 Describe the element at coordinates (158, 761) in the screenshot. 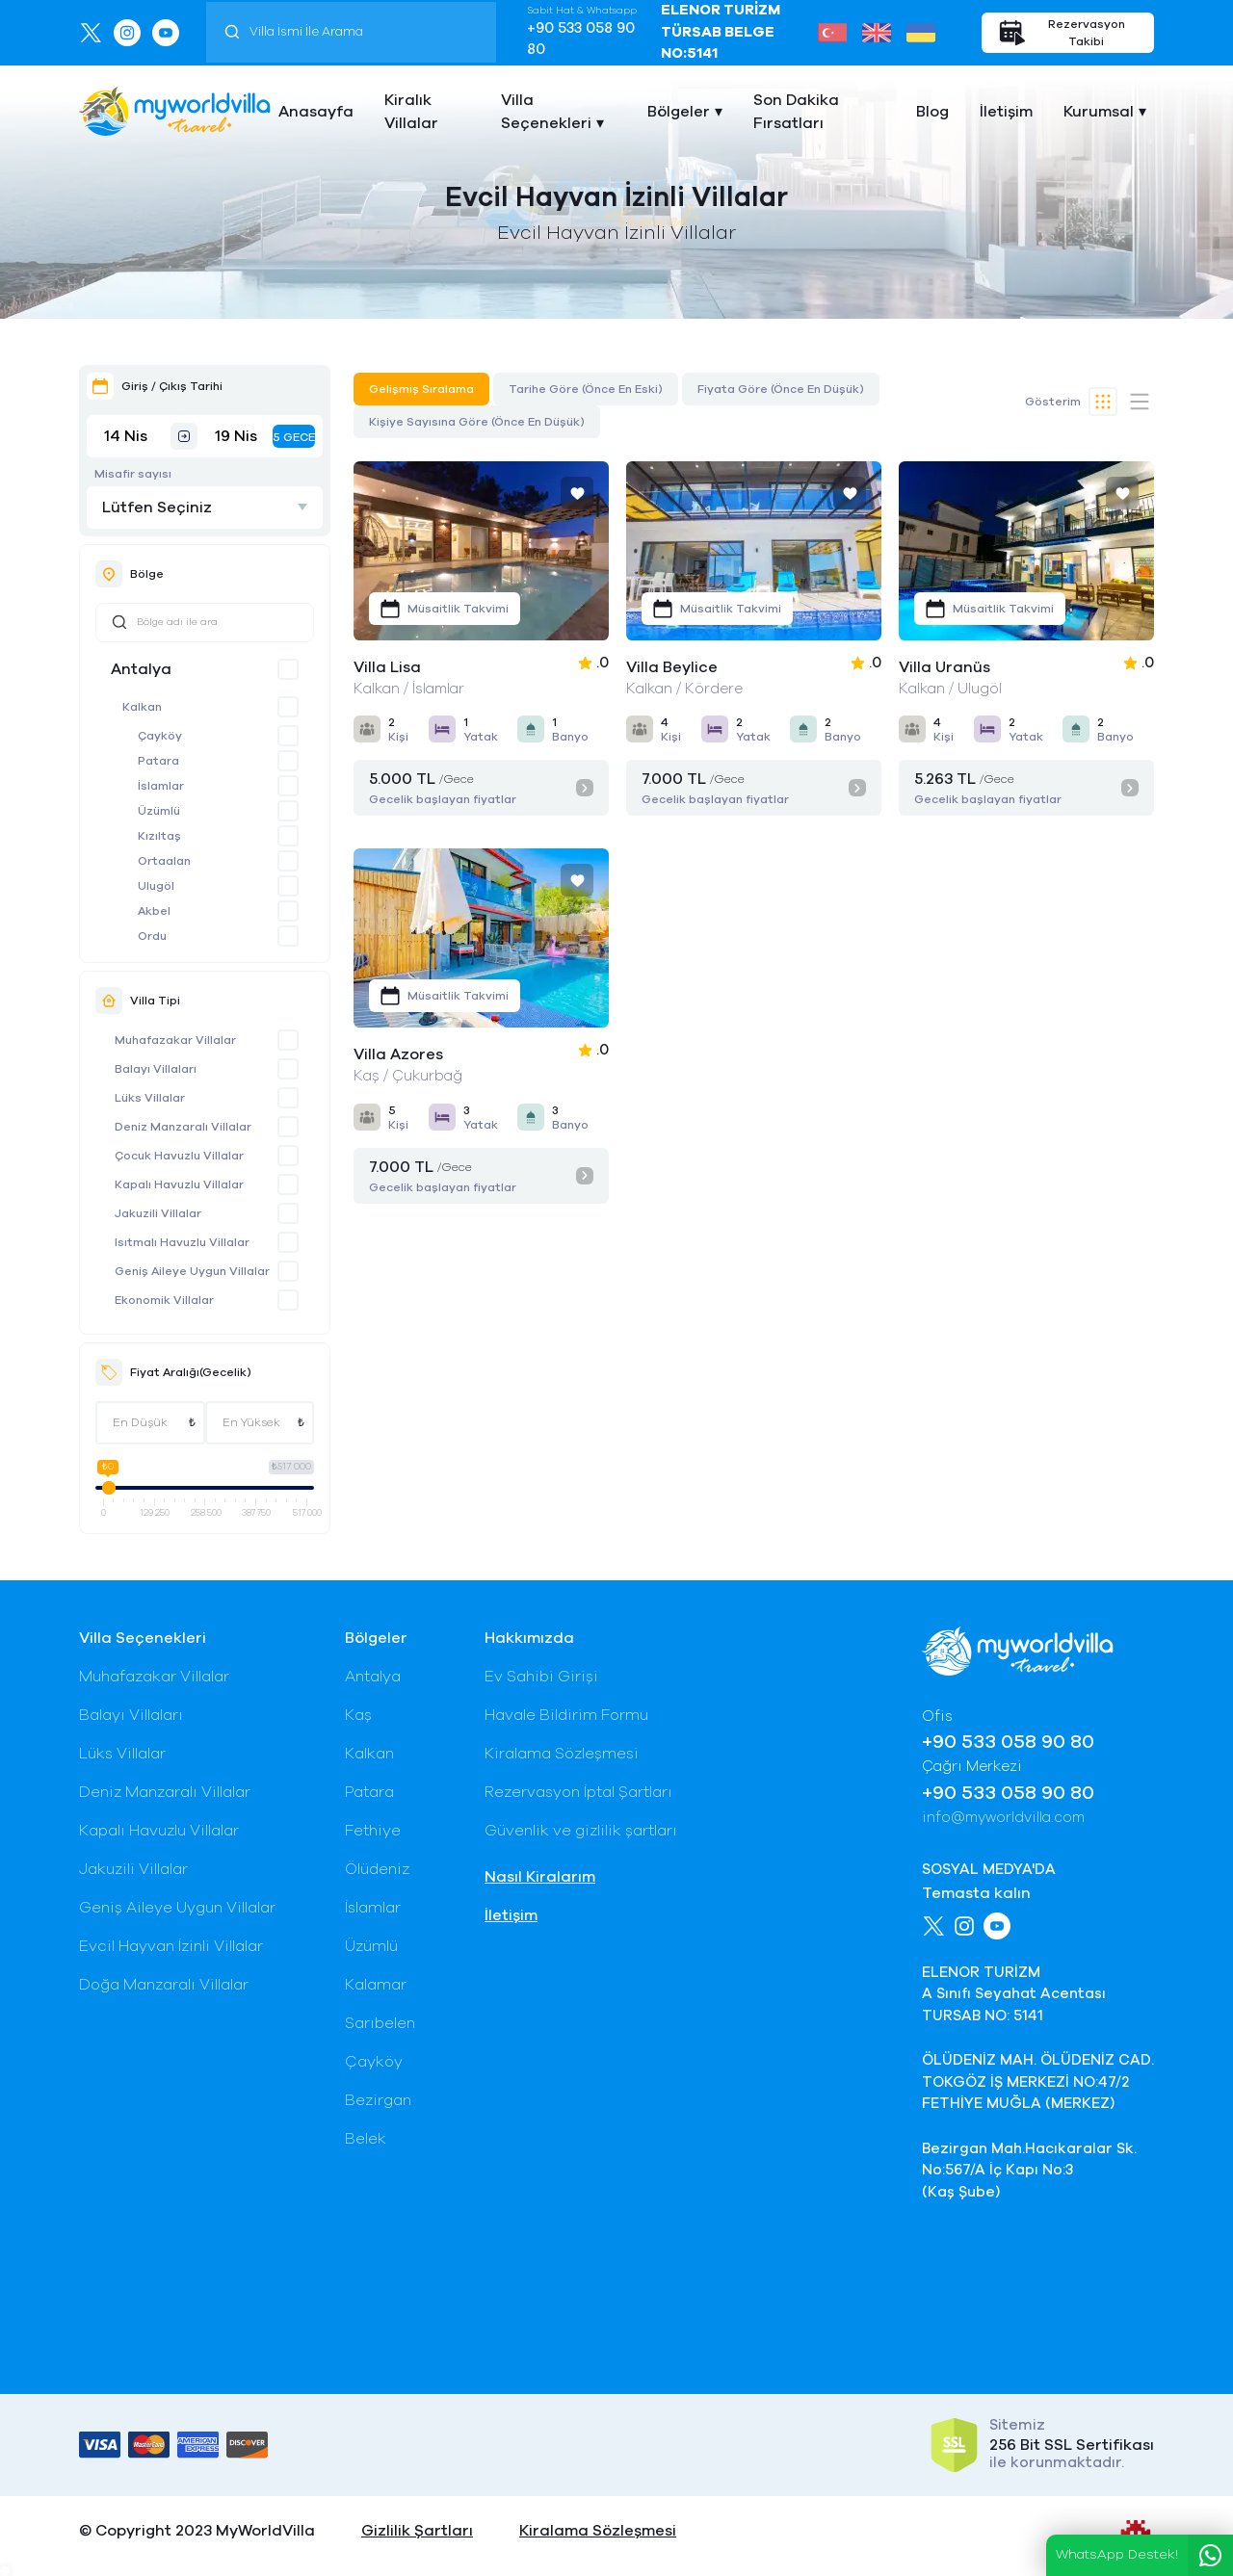

I see `Patara` at that location.